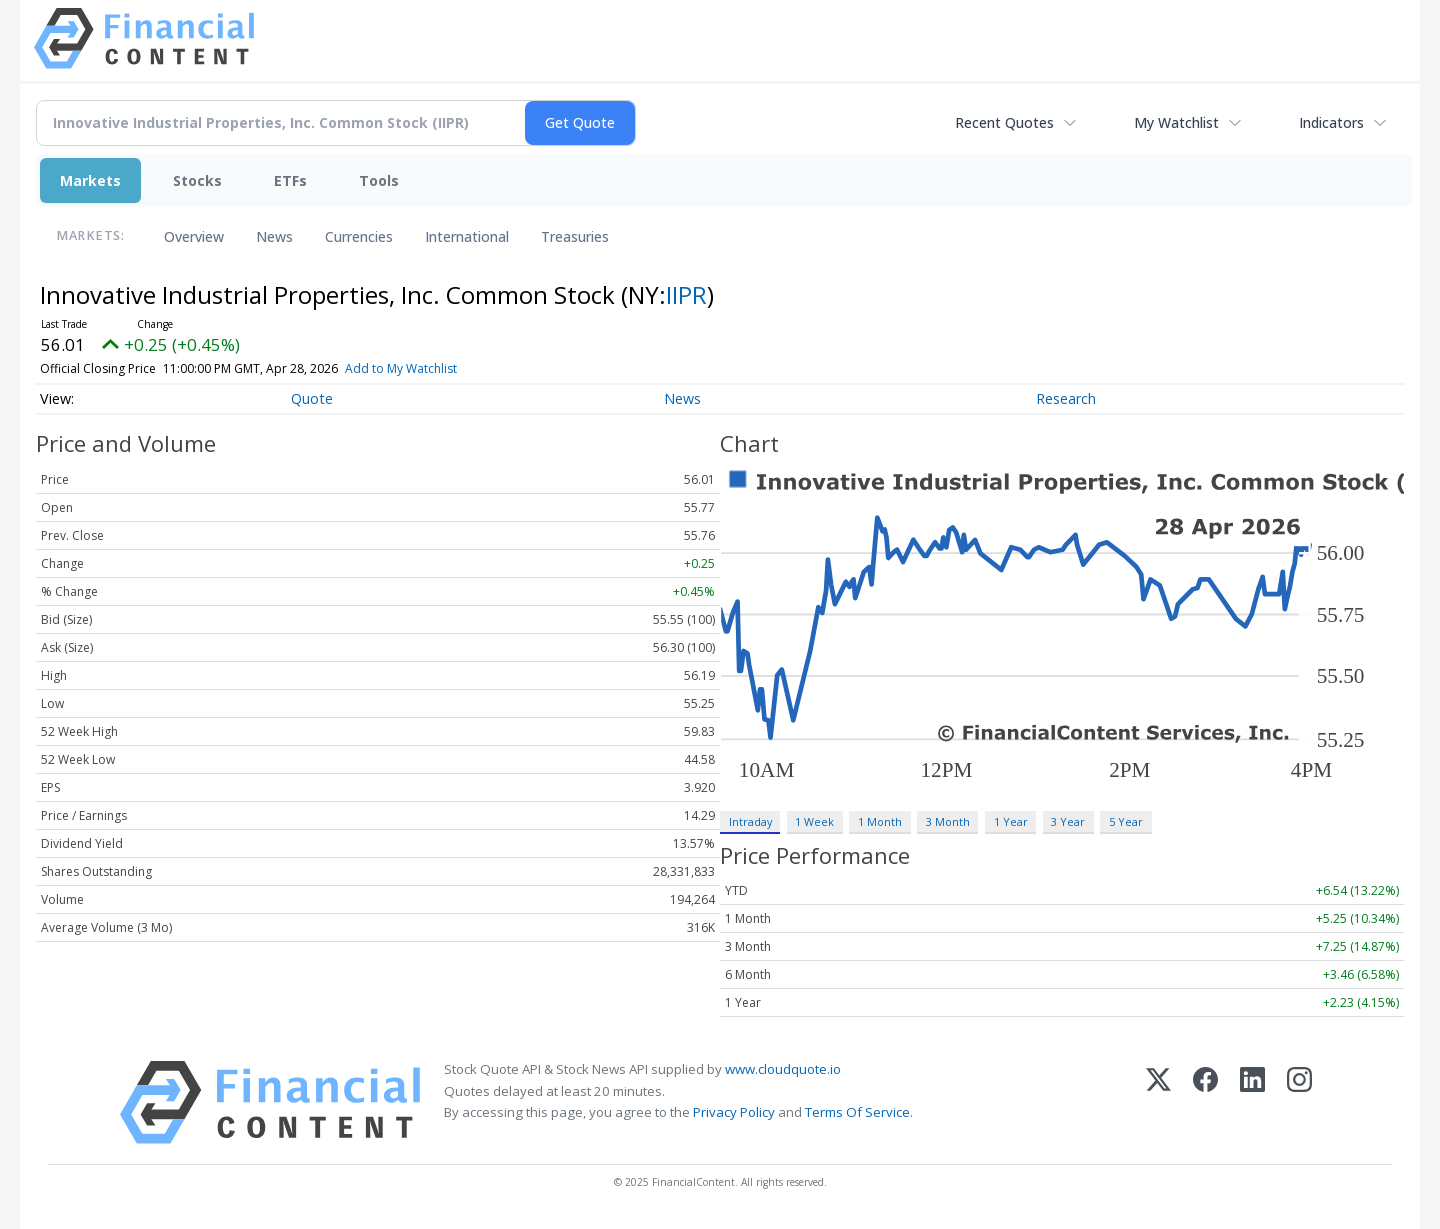 The height and width of the screenshot is (1229, 1440). What do you see at coordinates (686, 294) in the screenshot?
I see `IIPR` at bounding box center [686, 294].